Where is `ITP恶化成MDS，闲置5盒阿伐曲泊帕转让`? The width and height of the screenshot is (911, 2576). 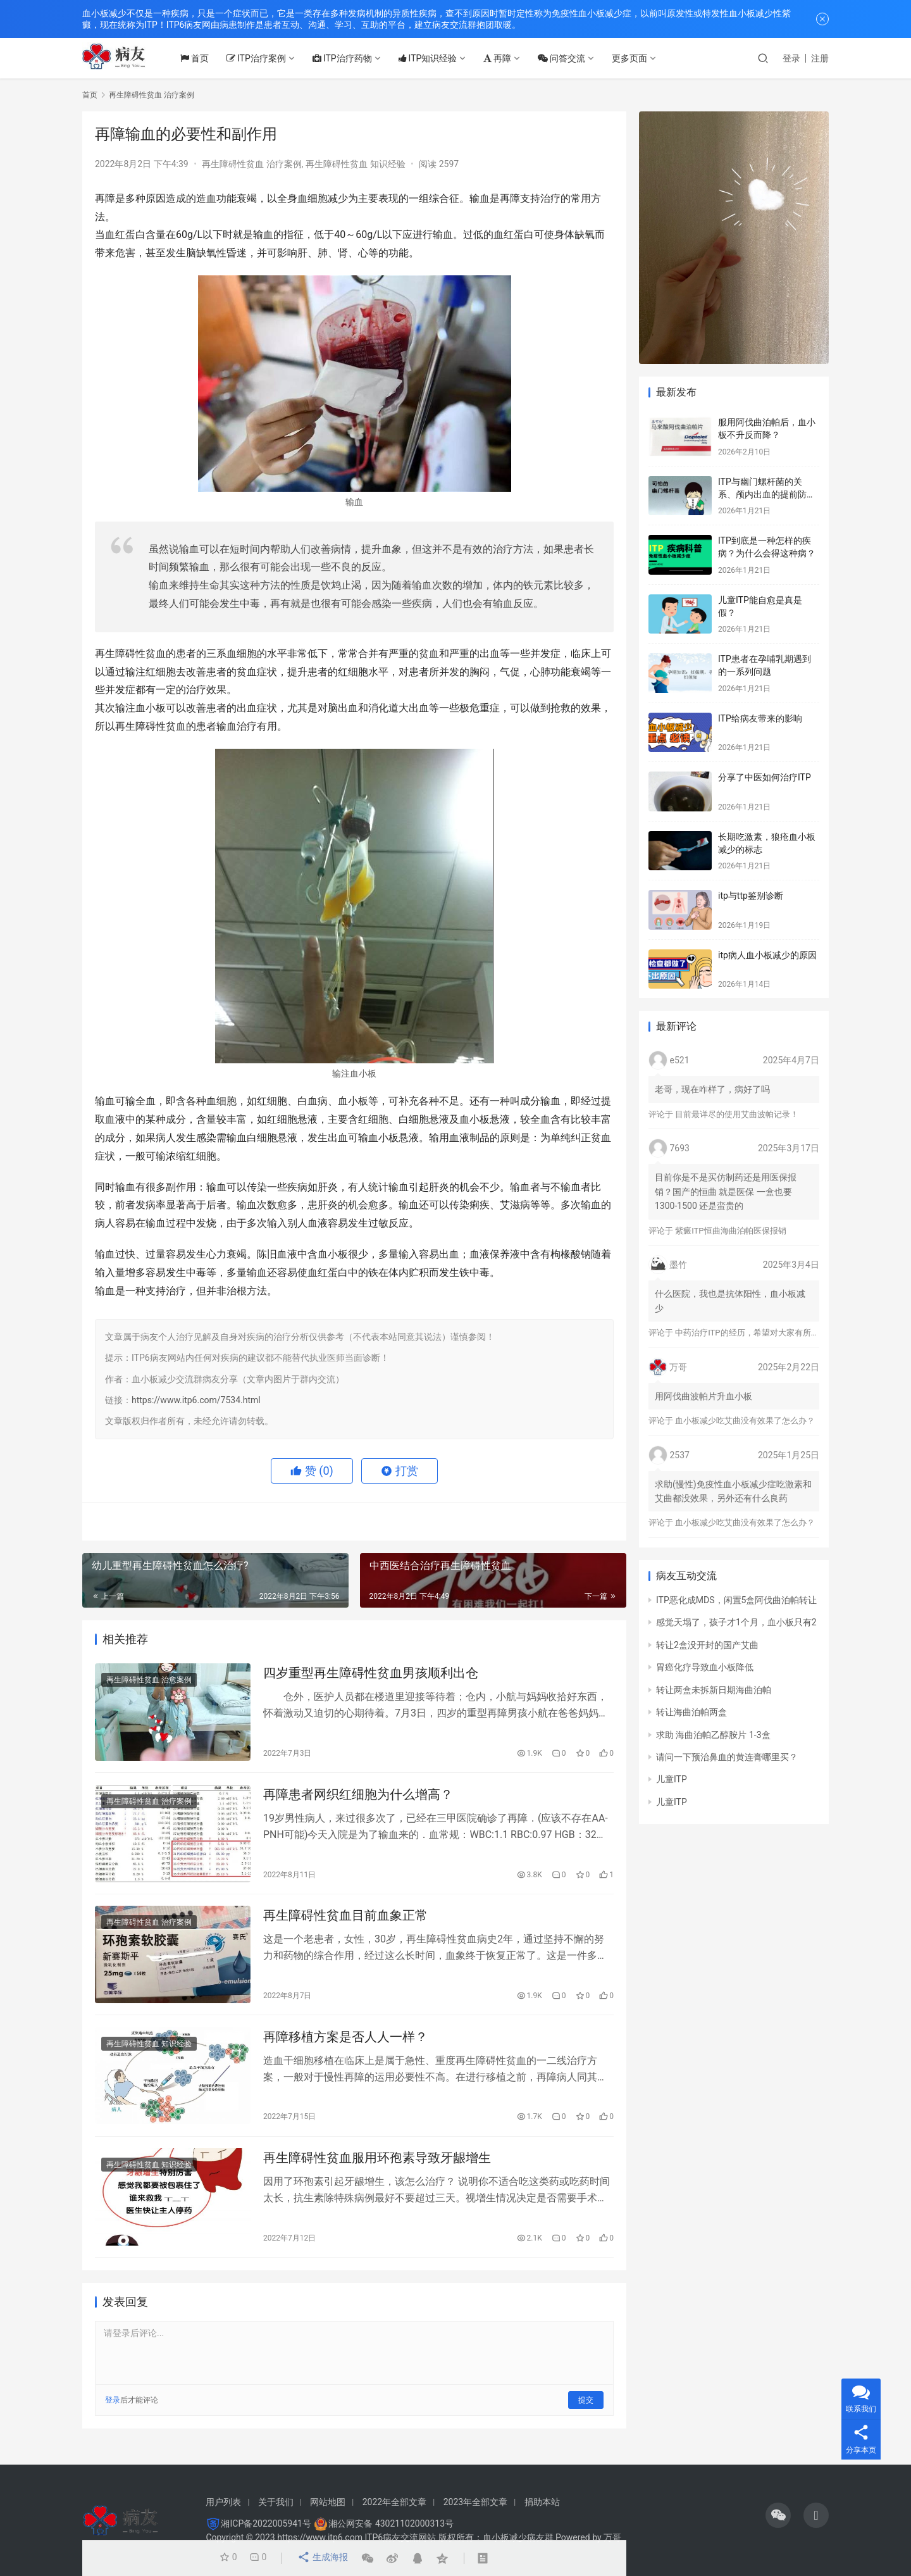
ITP恶化成MDS，闲置5盒阿伐曲泊帕转让 is located at coordinates (736, 1600).